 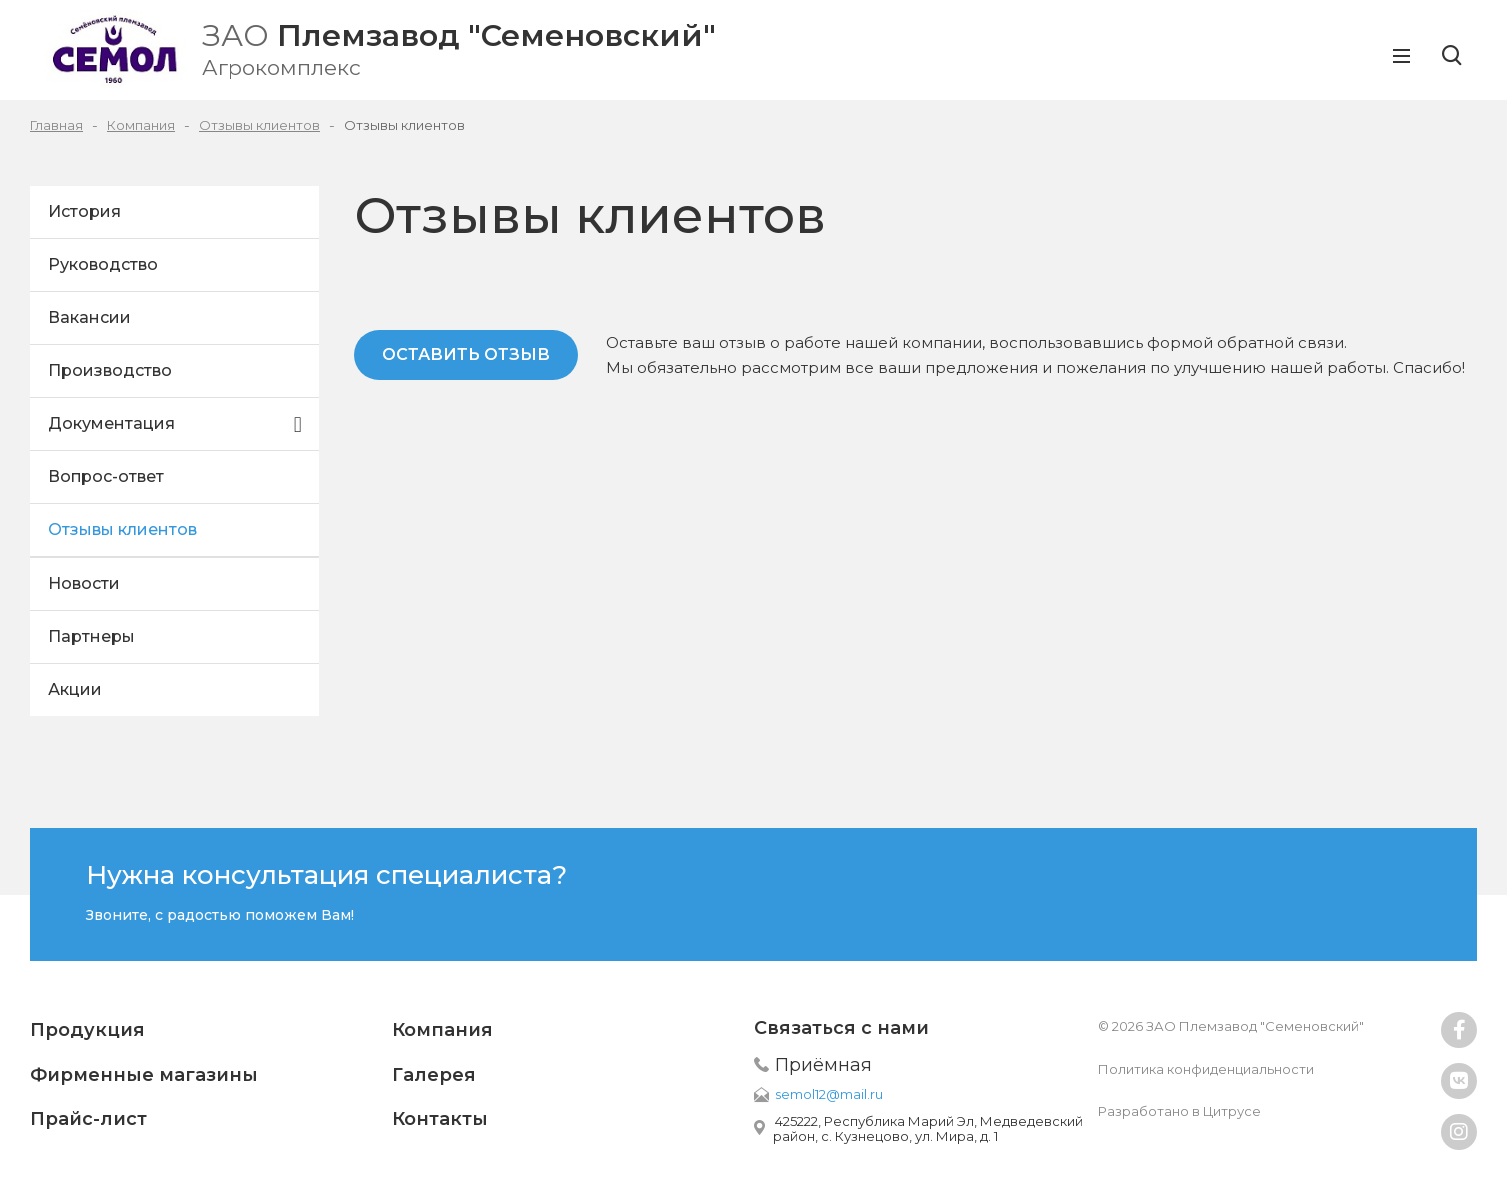 I want to click on semol12@mail.ru, so click(x=829, y=1094).